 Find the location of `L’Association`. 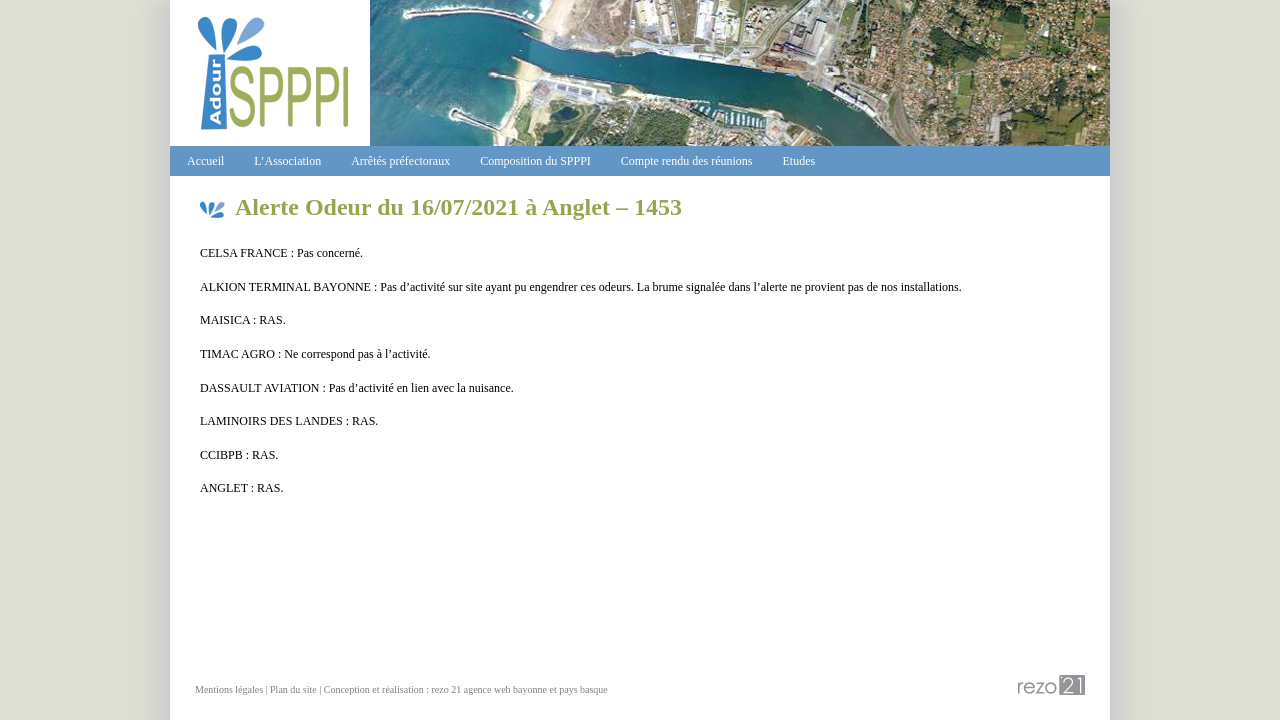

L’Association is located at coordinates (287, 161).